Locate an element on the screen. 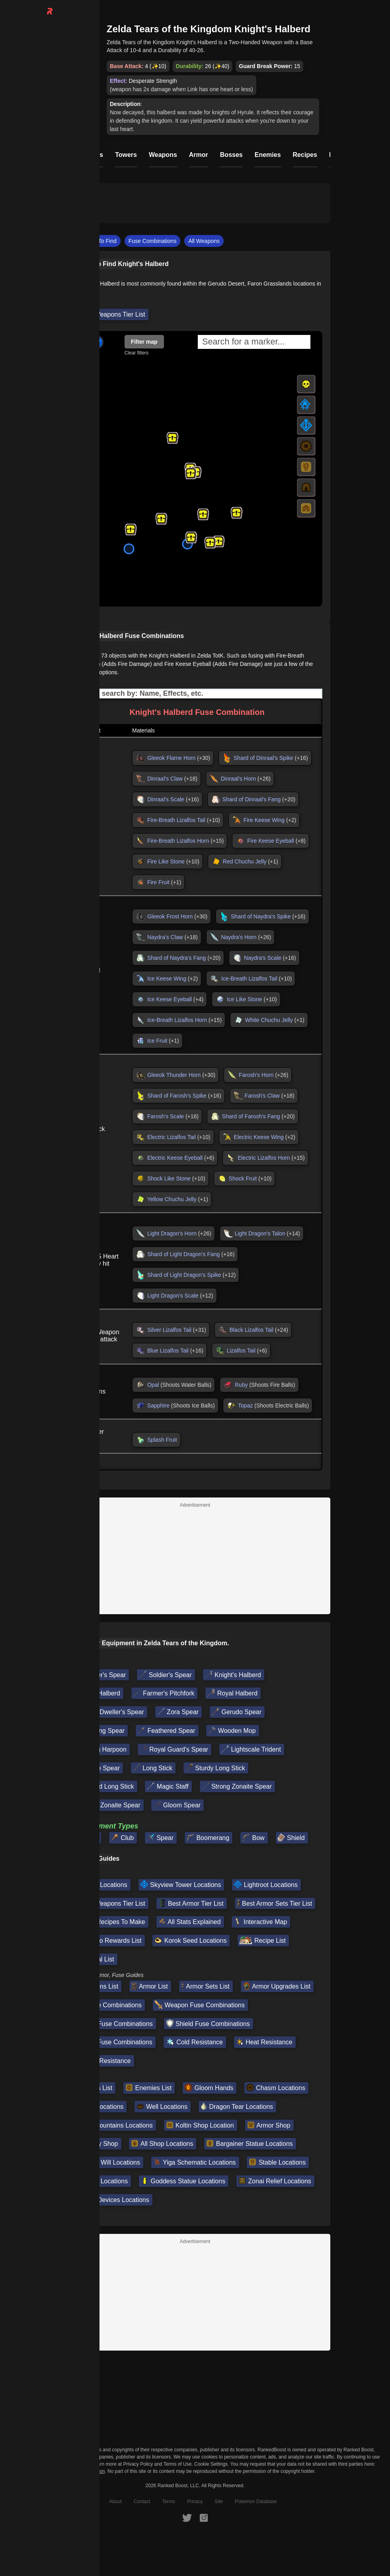 This screenshot has height=2576, width=390. Where To Find is located at coordinates (98, 241).